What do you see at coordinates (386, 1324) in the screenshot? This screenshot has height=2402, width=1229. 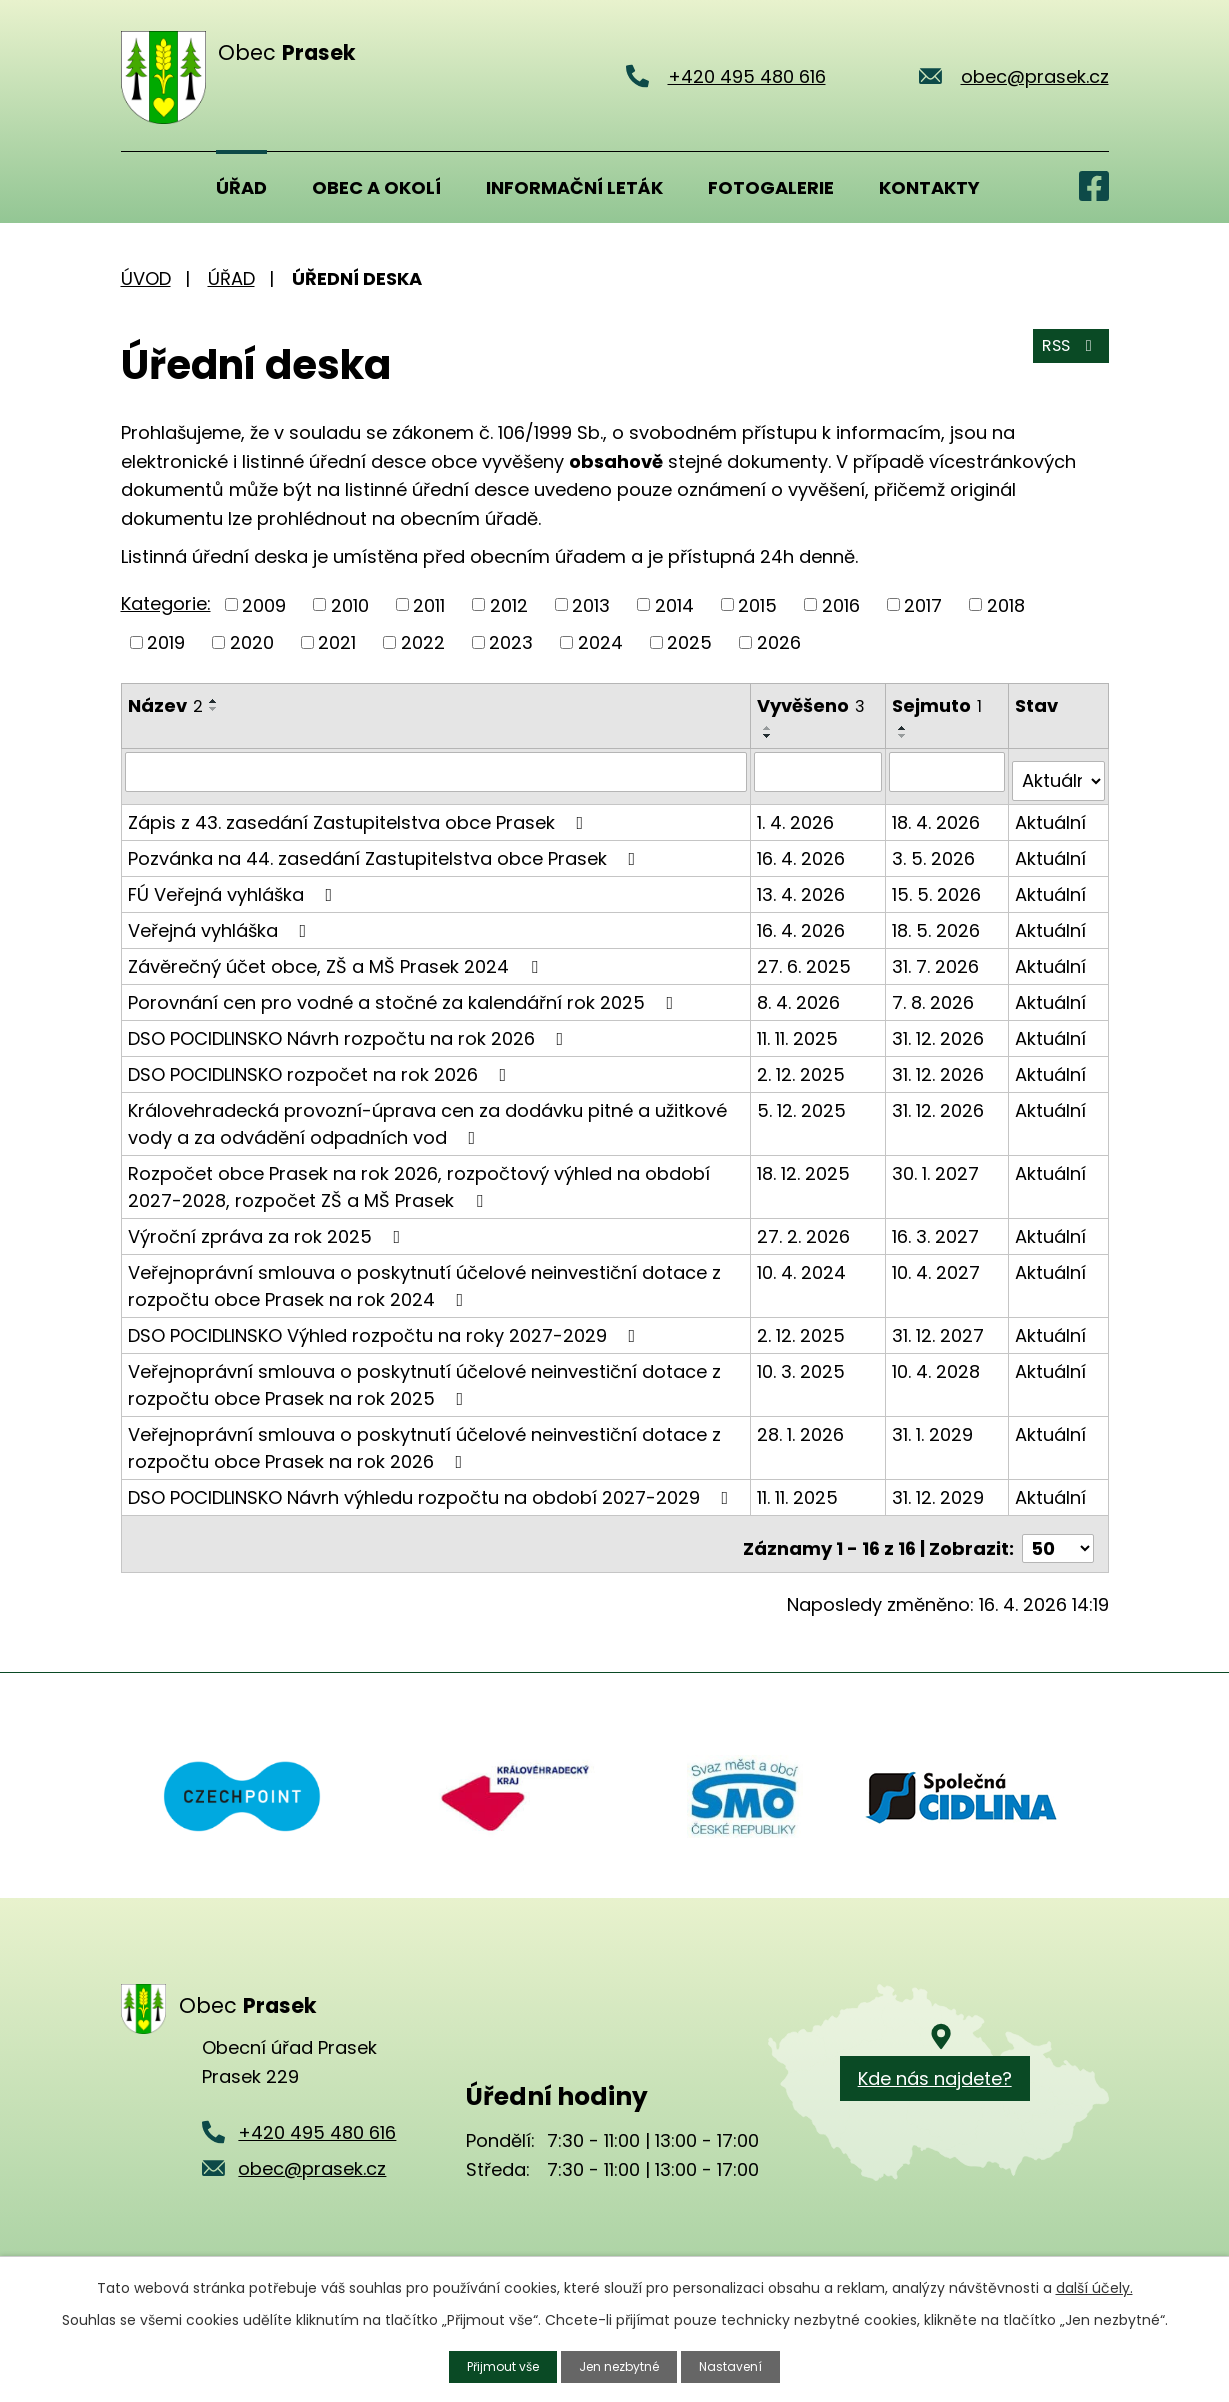 I see `DSO POCIDLINSKO Výhled rozpočtu na roky 2027-2029` at bounding box center [386, 1324].